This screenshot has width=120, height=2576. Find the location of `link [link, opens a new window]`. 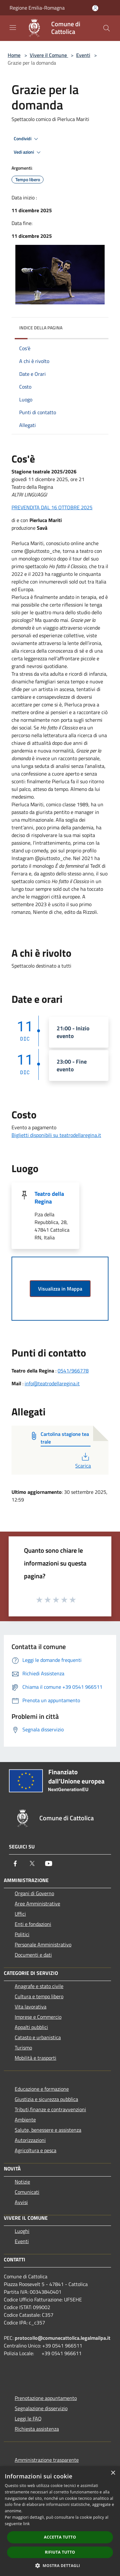

link [link, opens a new window] is located at coordinates (26, 2523).